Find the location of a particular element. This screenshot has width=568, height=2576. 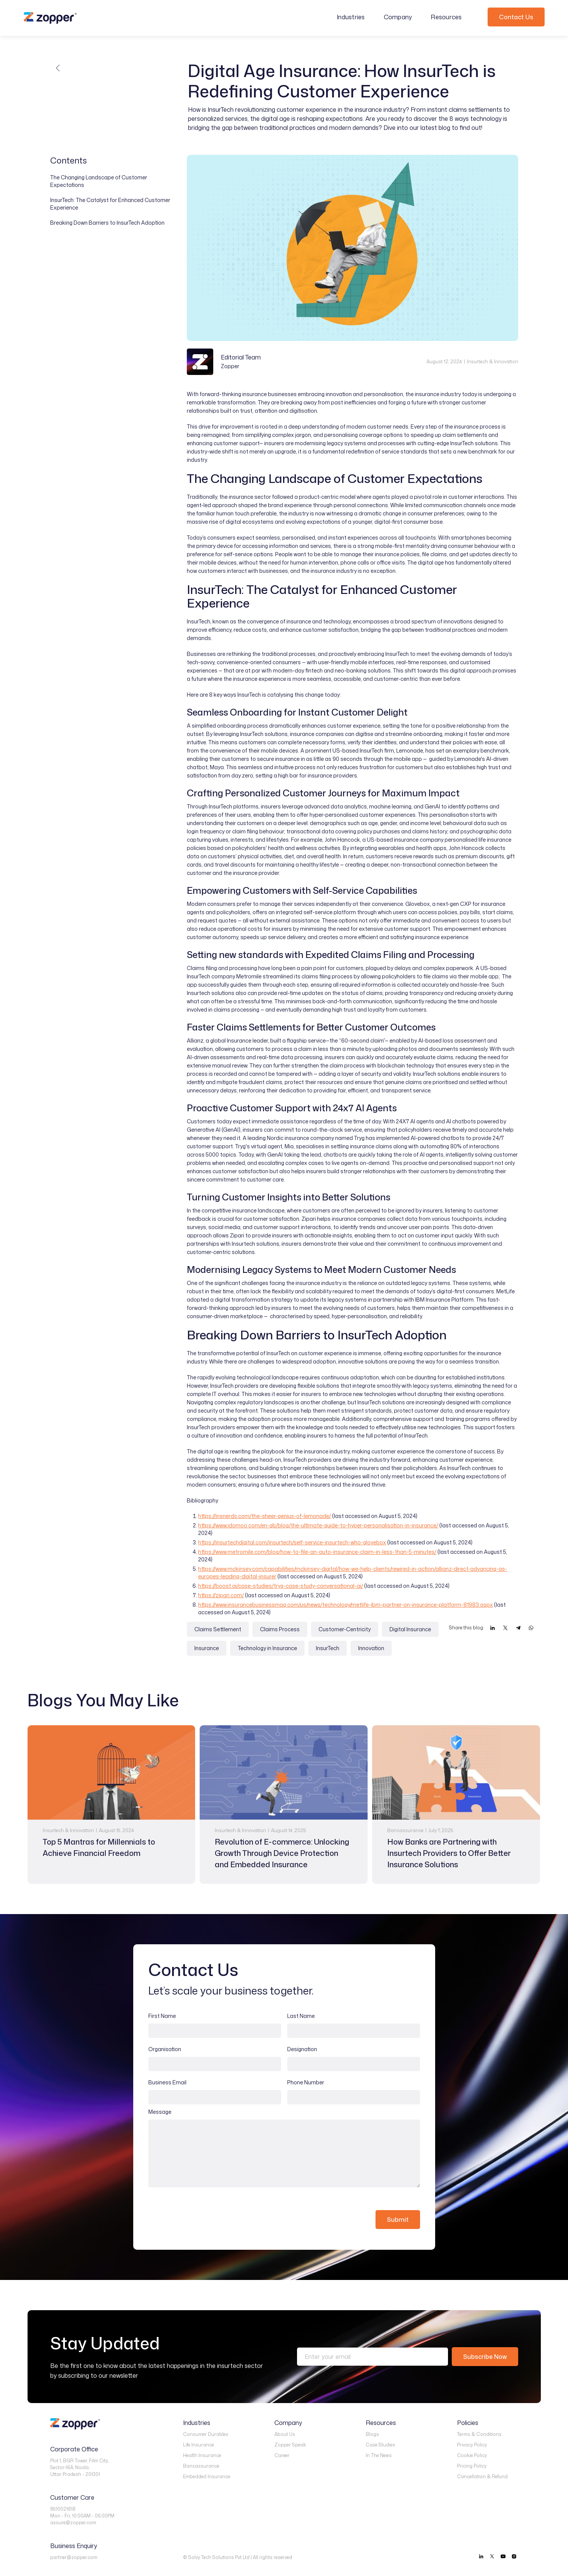

Case Studies is located at coordinates (380, 2445).